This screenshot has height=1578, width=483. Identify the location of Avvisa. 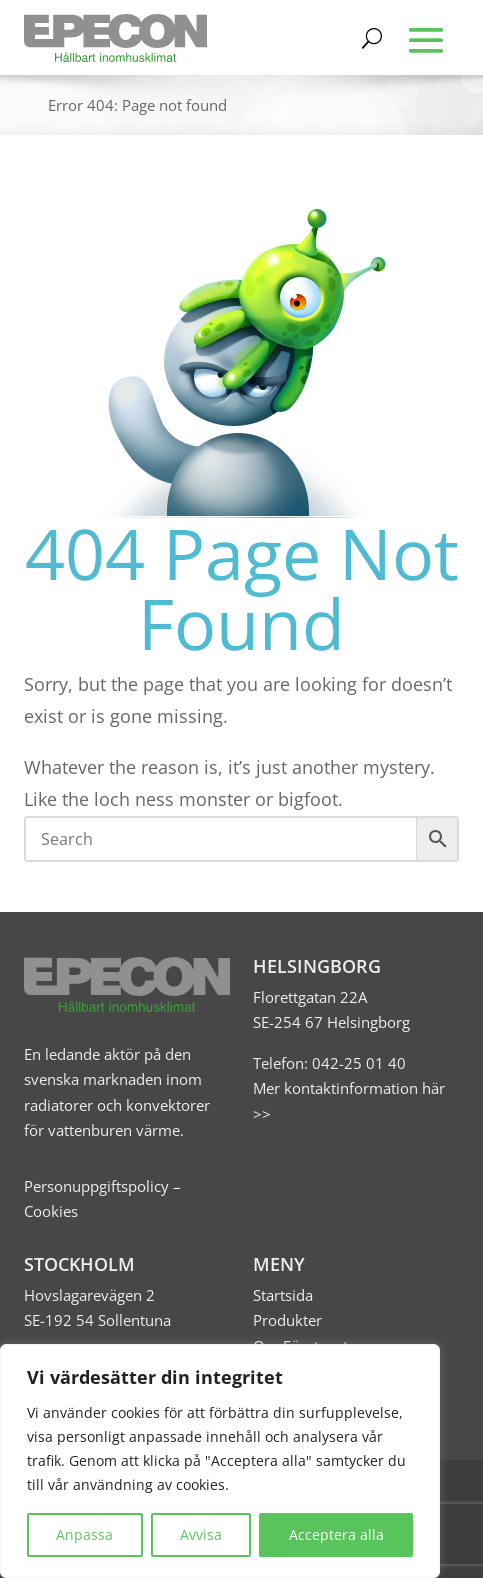
(201, 1534).